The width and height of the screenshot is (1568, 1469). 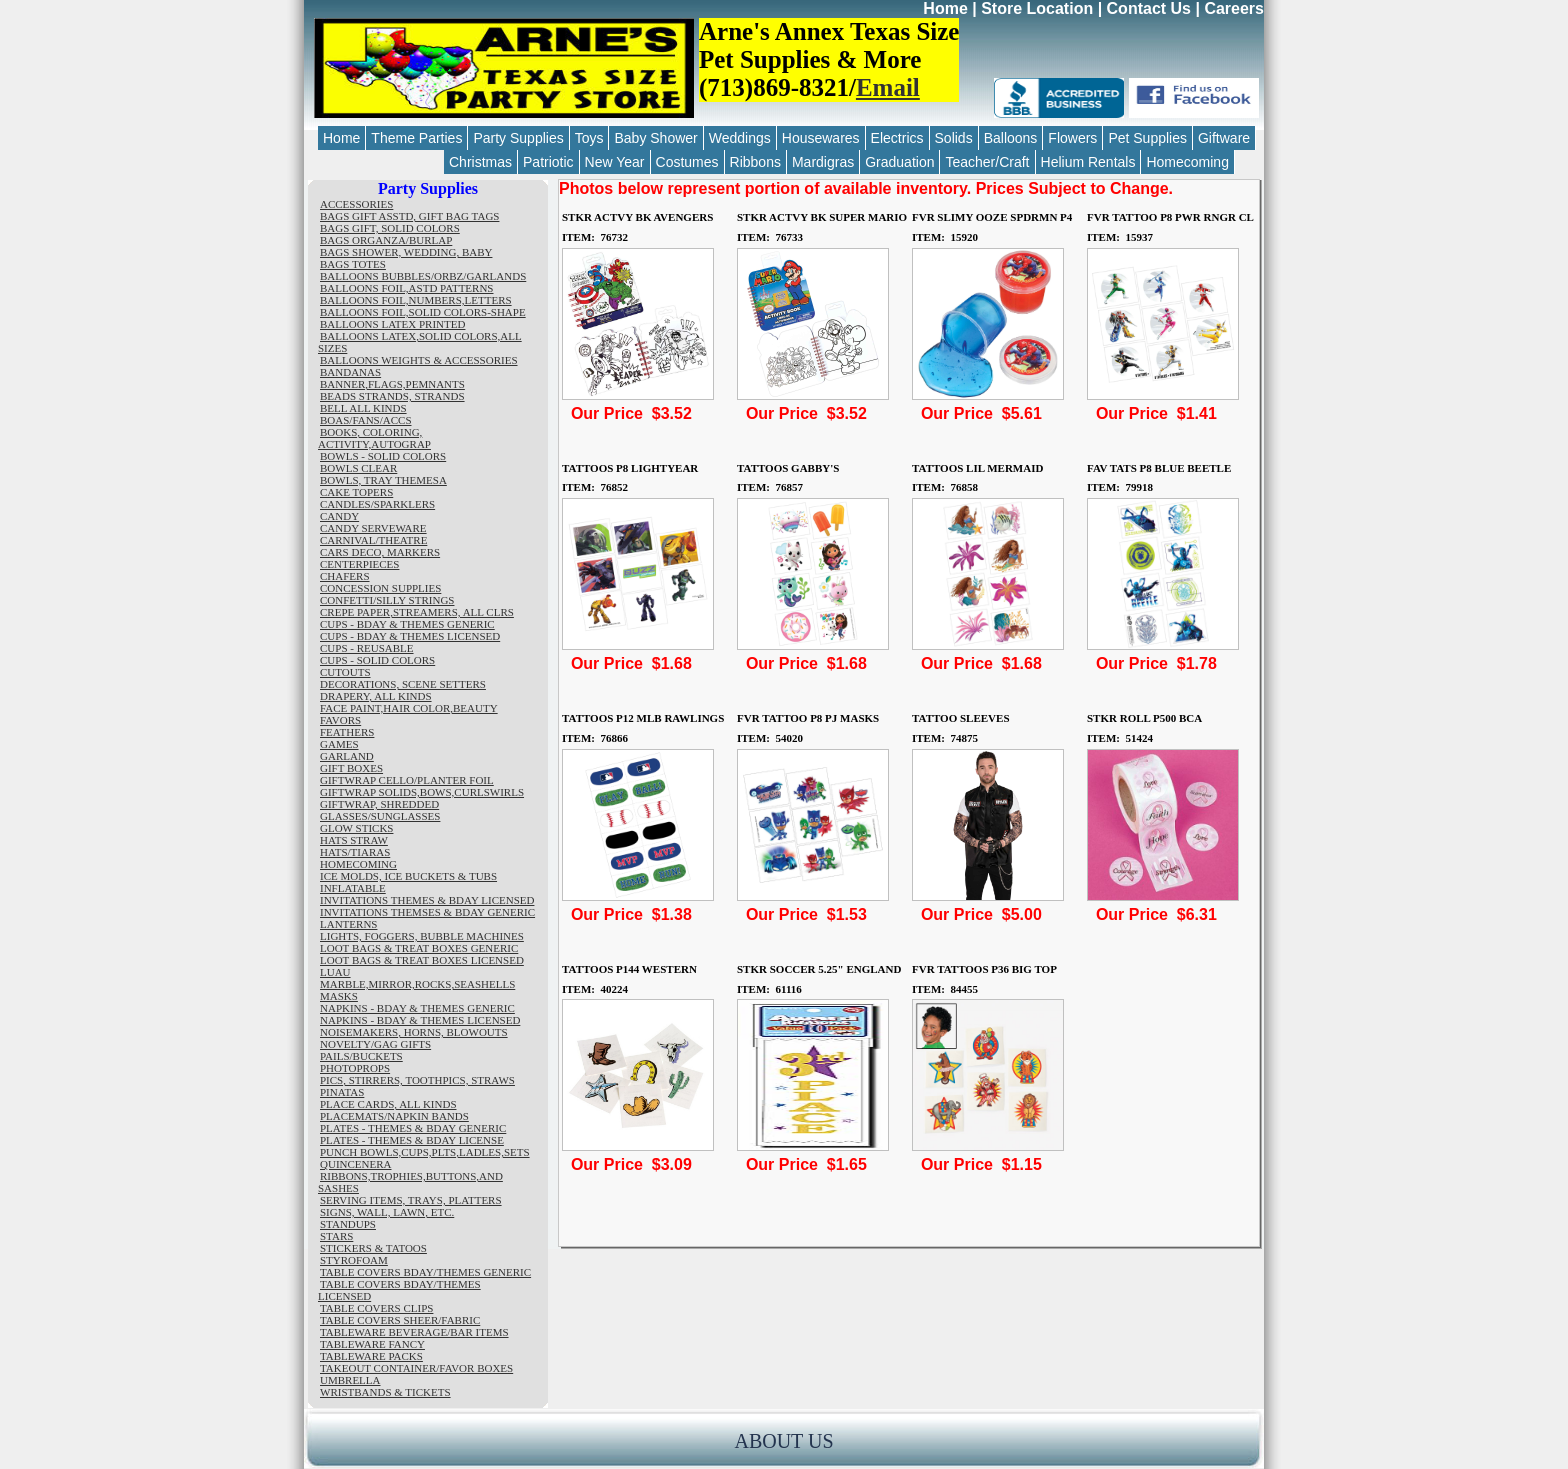 I want to click on BOWLS - SOLID COLORS, so click(x=383, y=456).